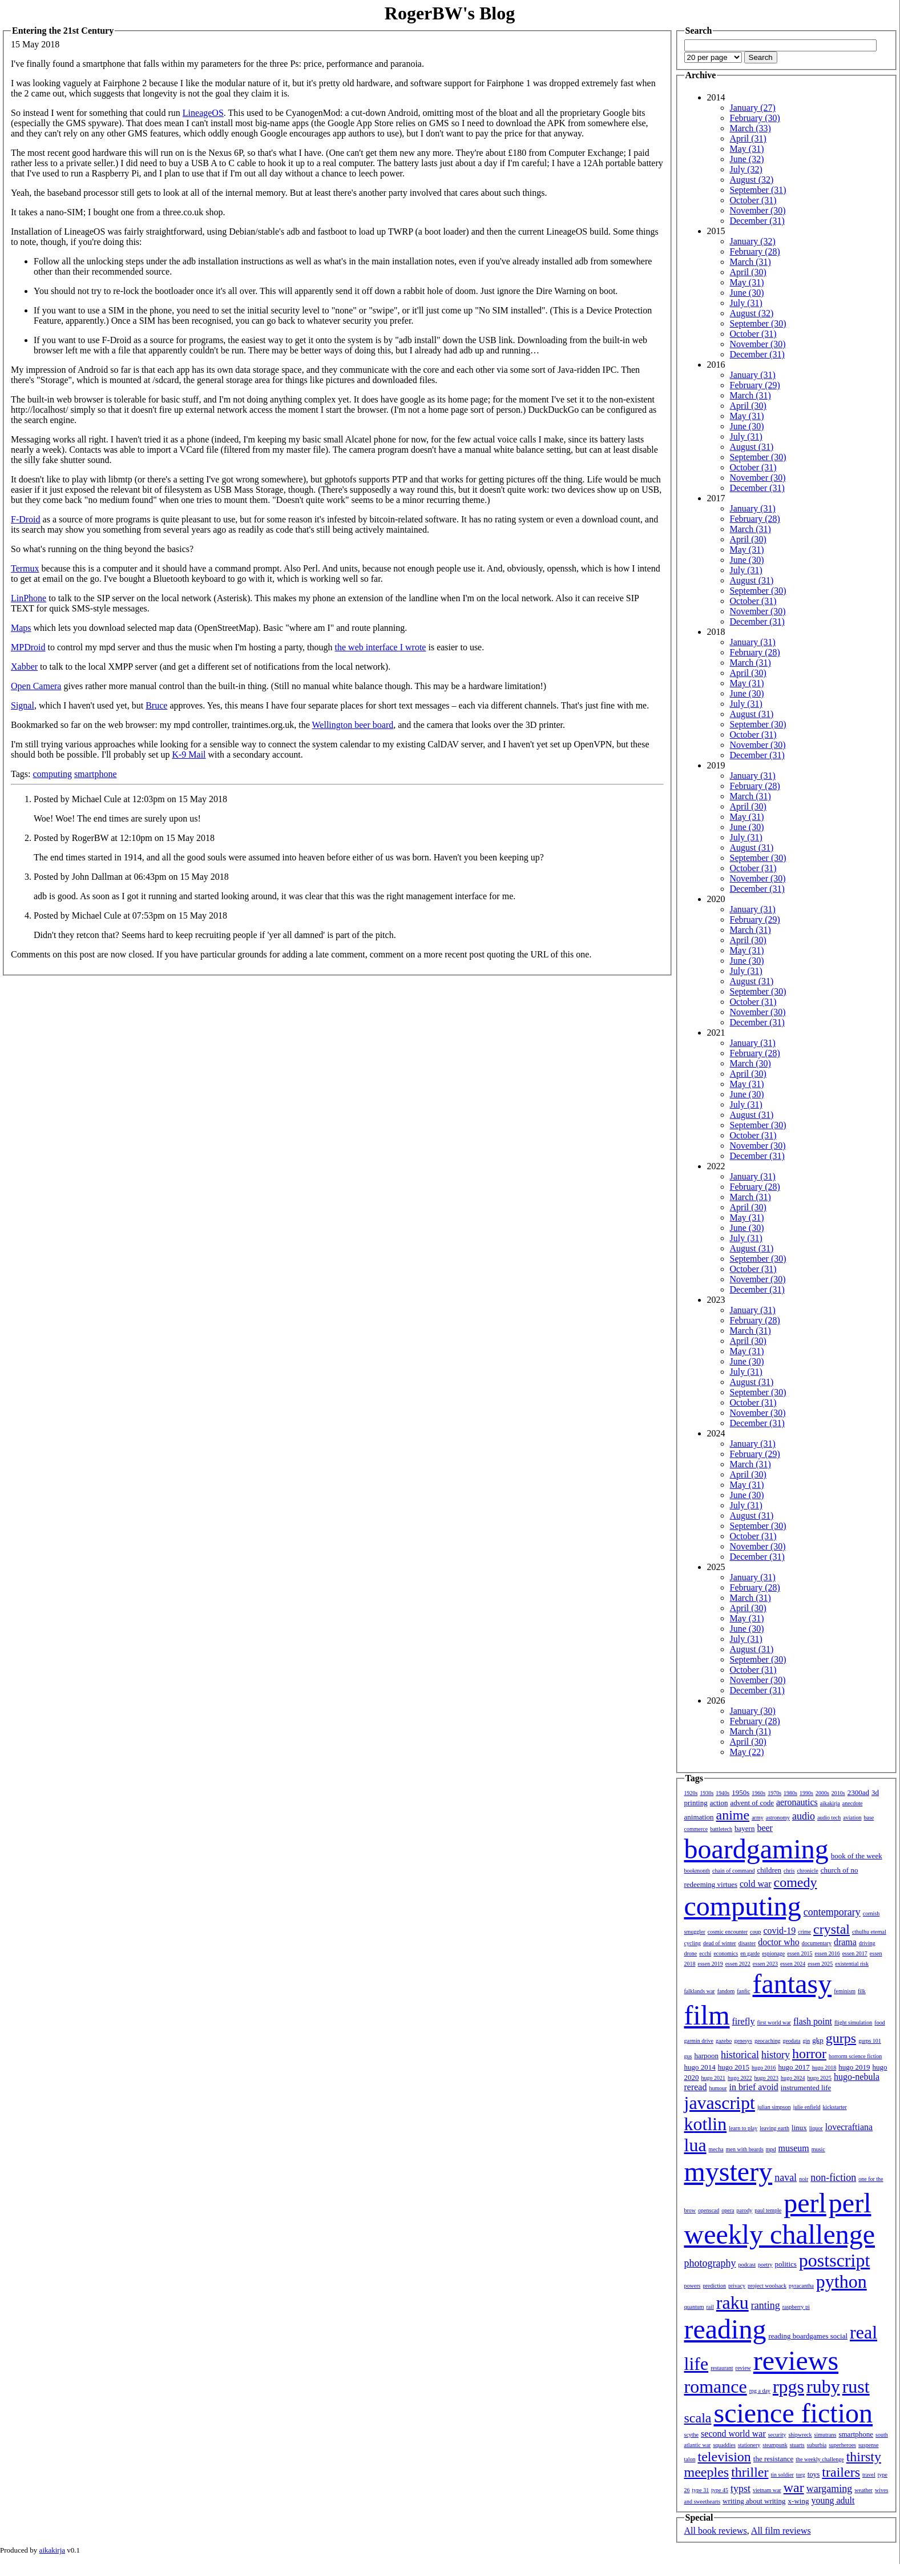 The image size is (900, 2576). What do you see at coordinates (816, 2445) in the screenshot?
I see `suburbia` at bounding box center [816, 2445].